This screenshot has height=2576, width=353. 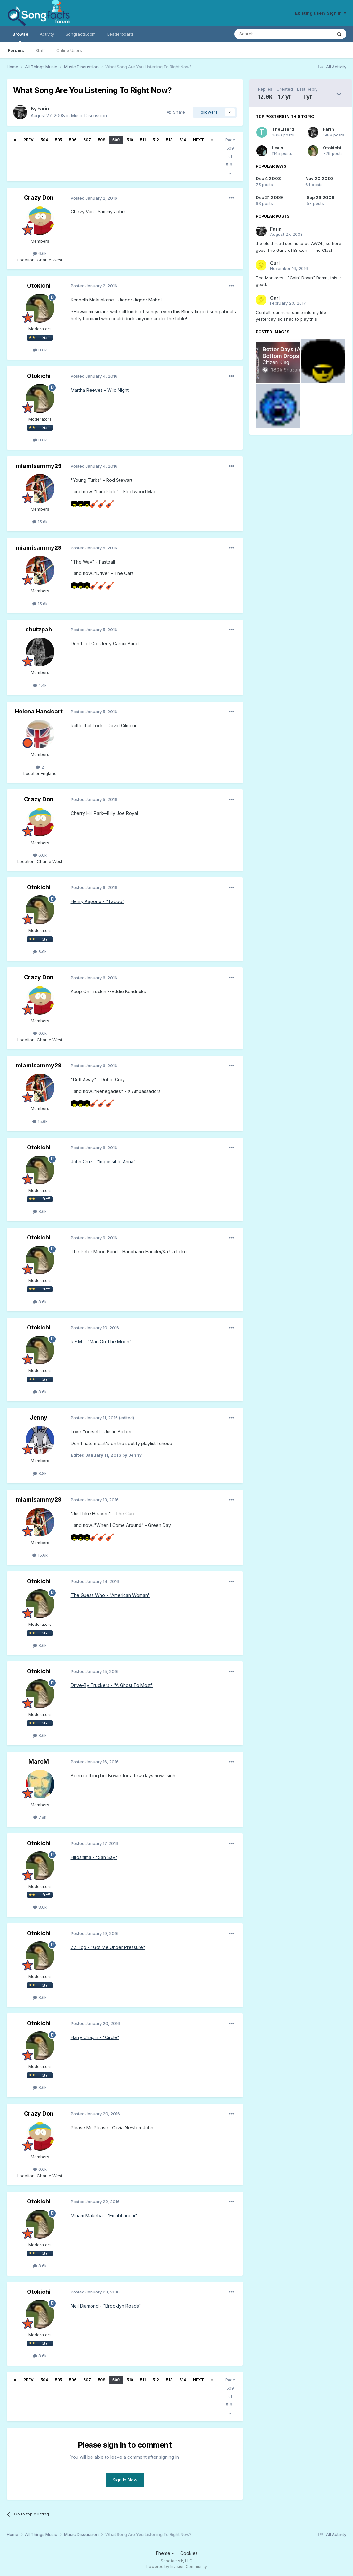 I want to click on MarcM, so click(x=38, y=1761).